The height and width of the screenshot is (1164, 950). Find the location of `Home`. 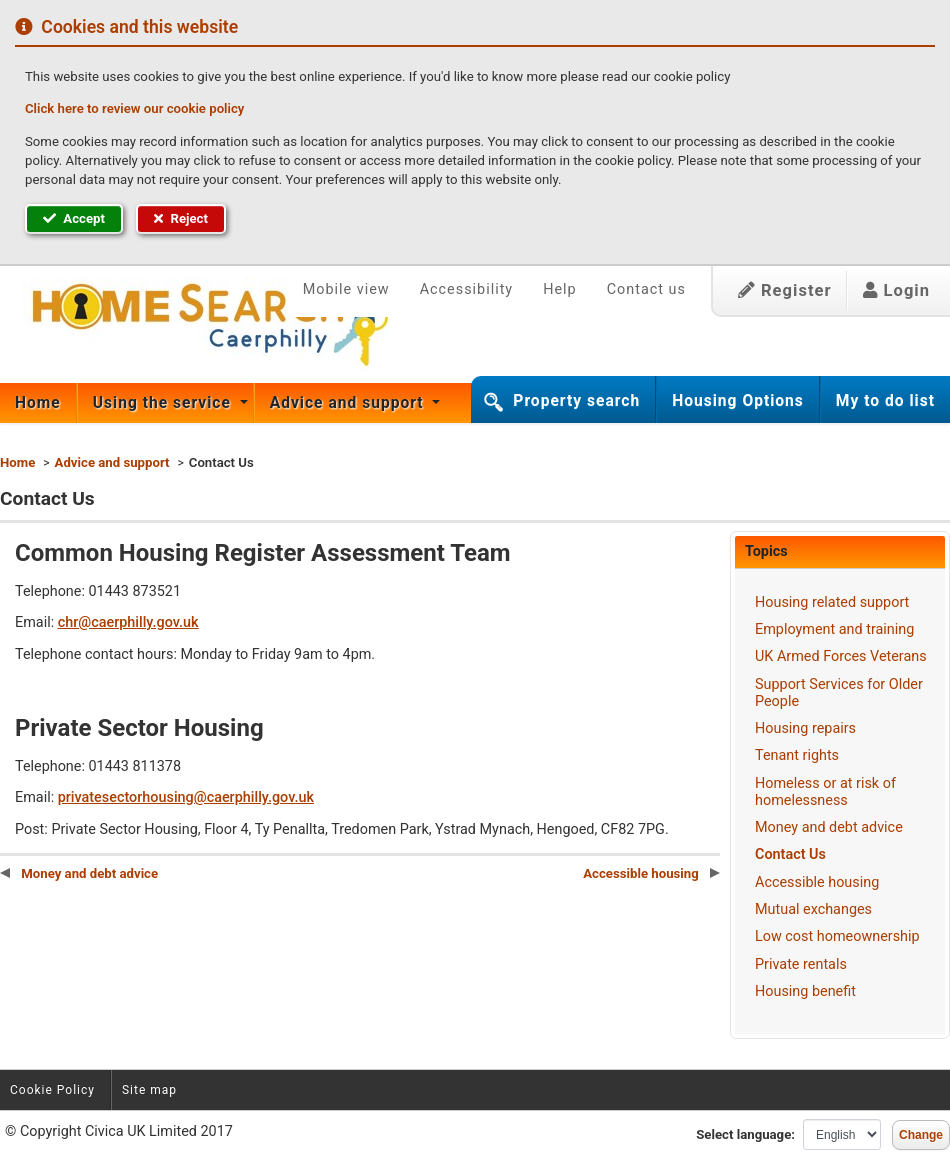

Home is located at coordinates (38, 403).